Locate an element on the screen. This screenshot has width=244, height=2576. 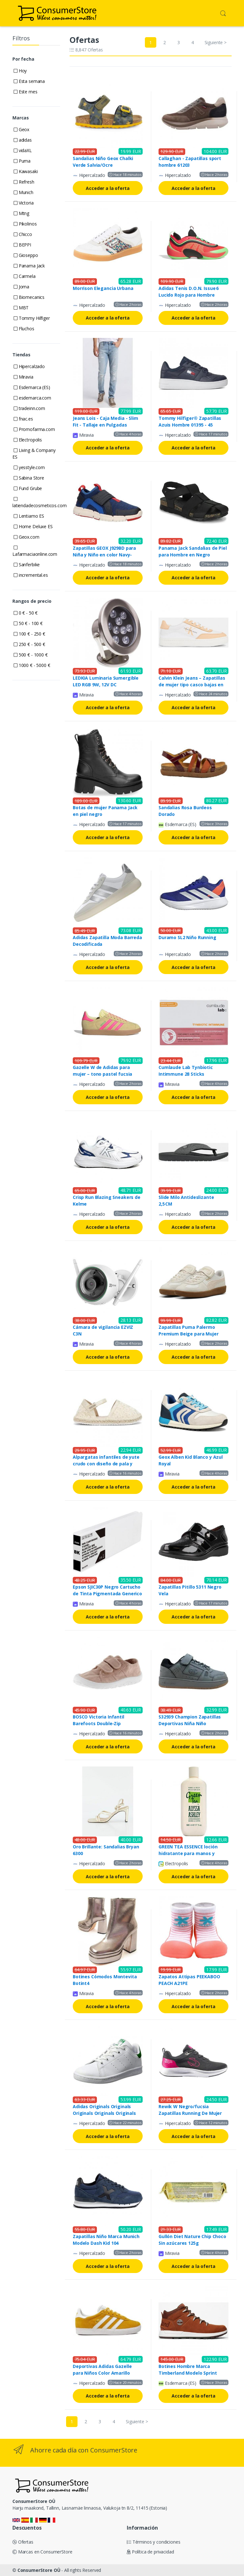
Sabina Store is located at coordinates (29, 478).